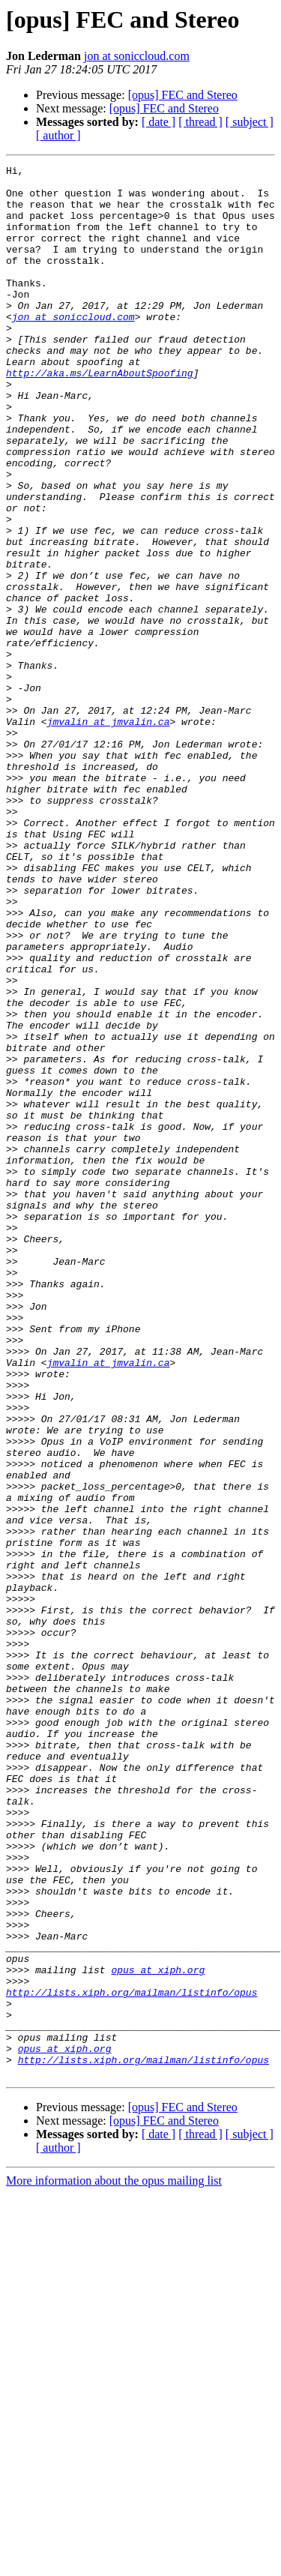 The image size is (281, 2576). I want to click on [ author ], so click(58, 135).